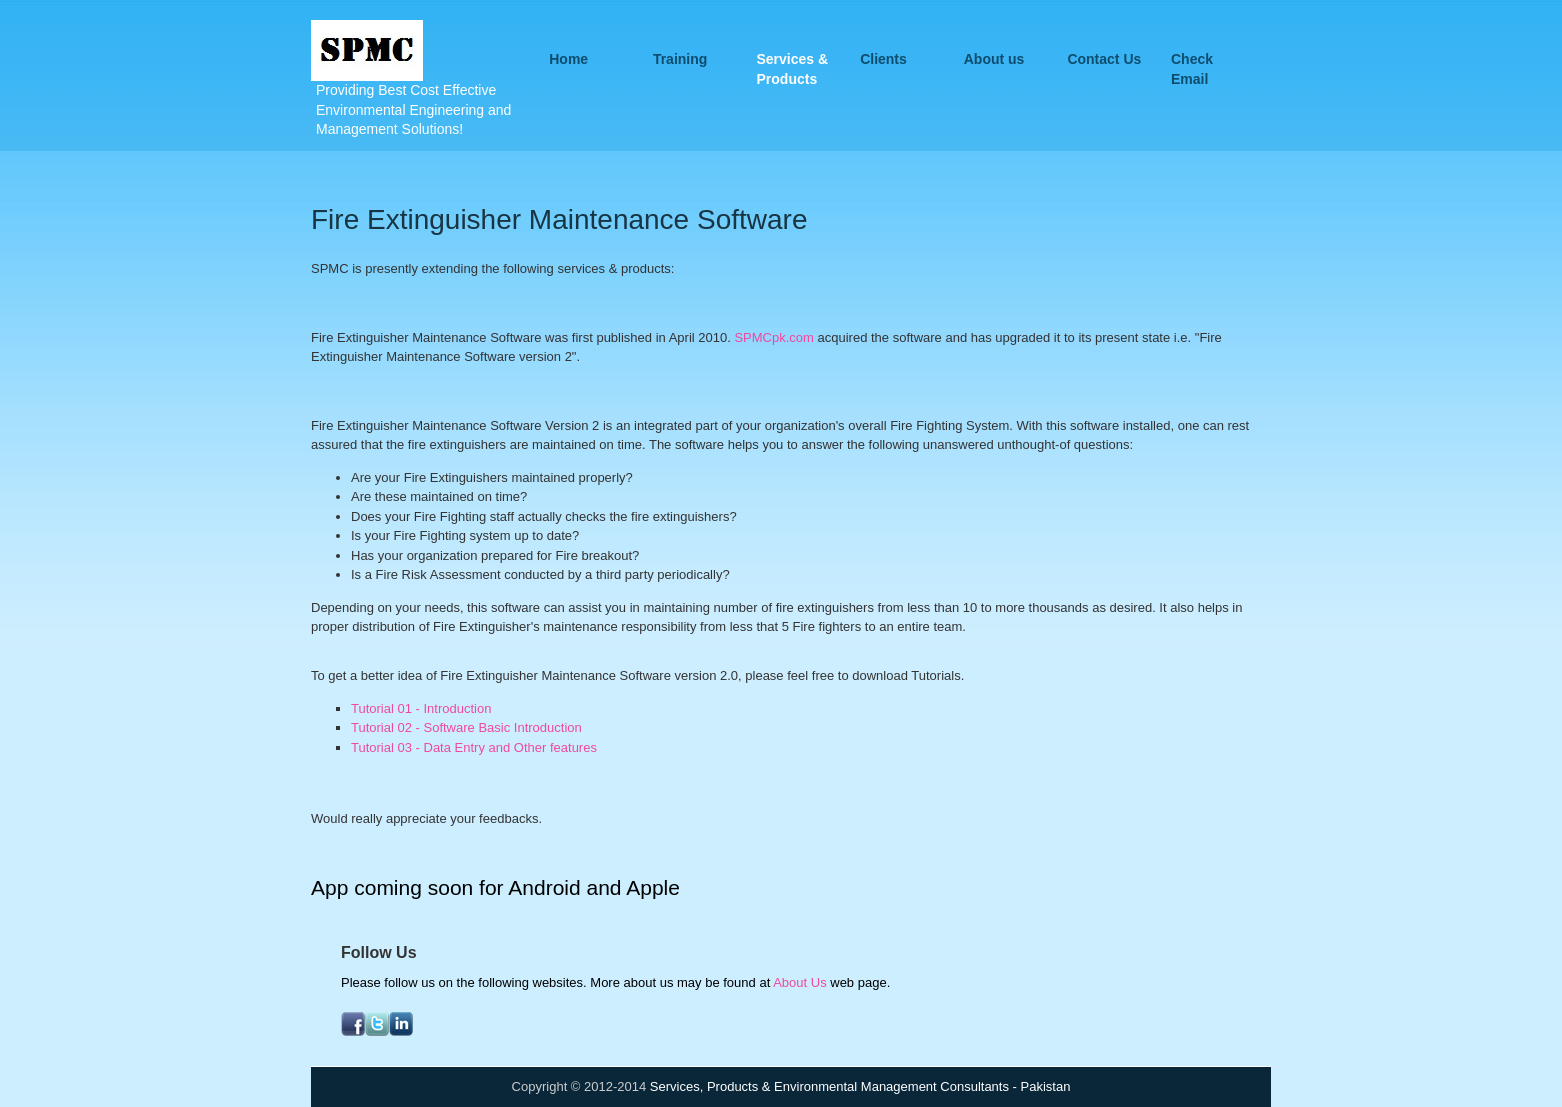 Image resolution: width=1562 pixels, height=1107 pixels. What do you see at coordinates (474, 747) in the screenshot?
I see `Tutorial 03 - Data Entry and Other features` at bounding box center [474, 747].